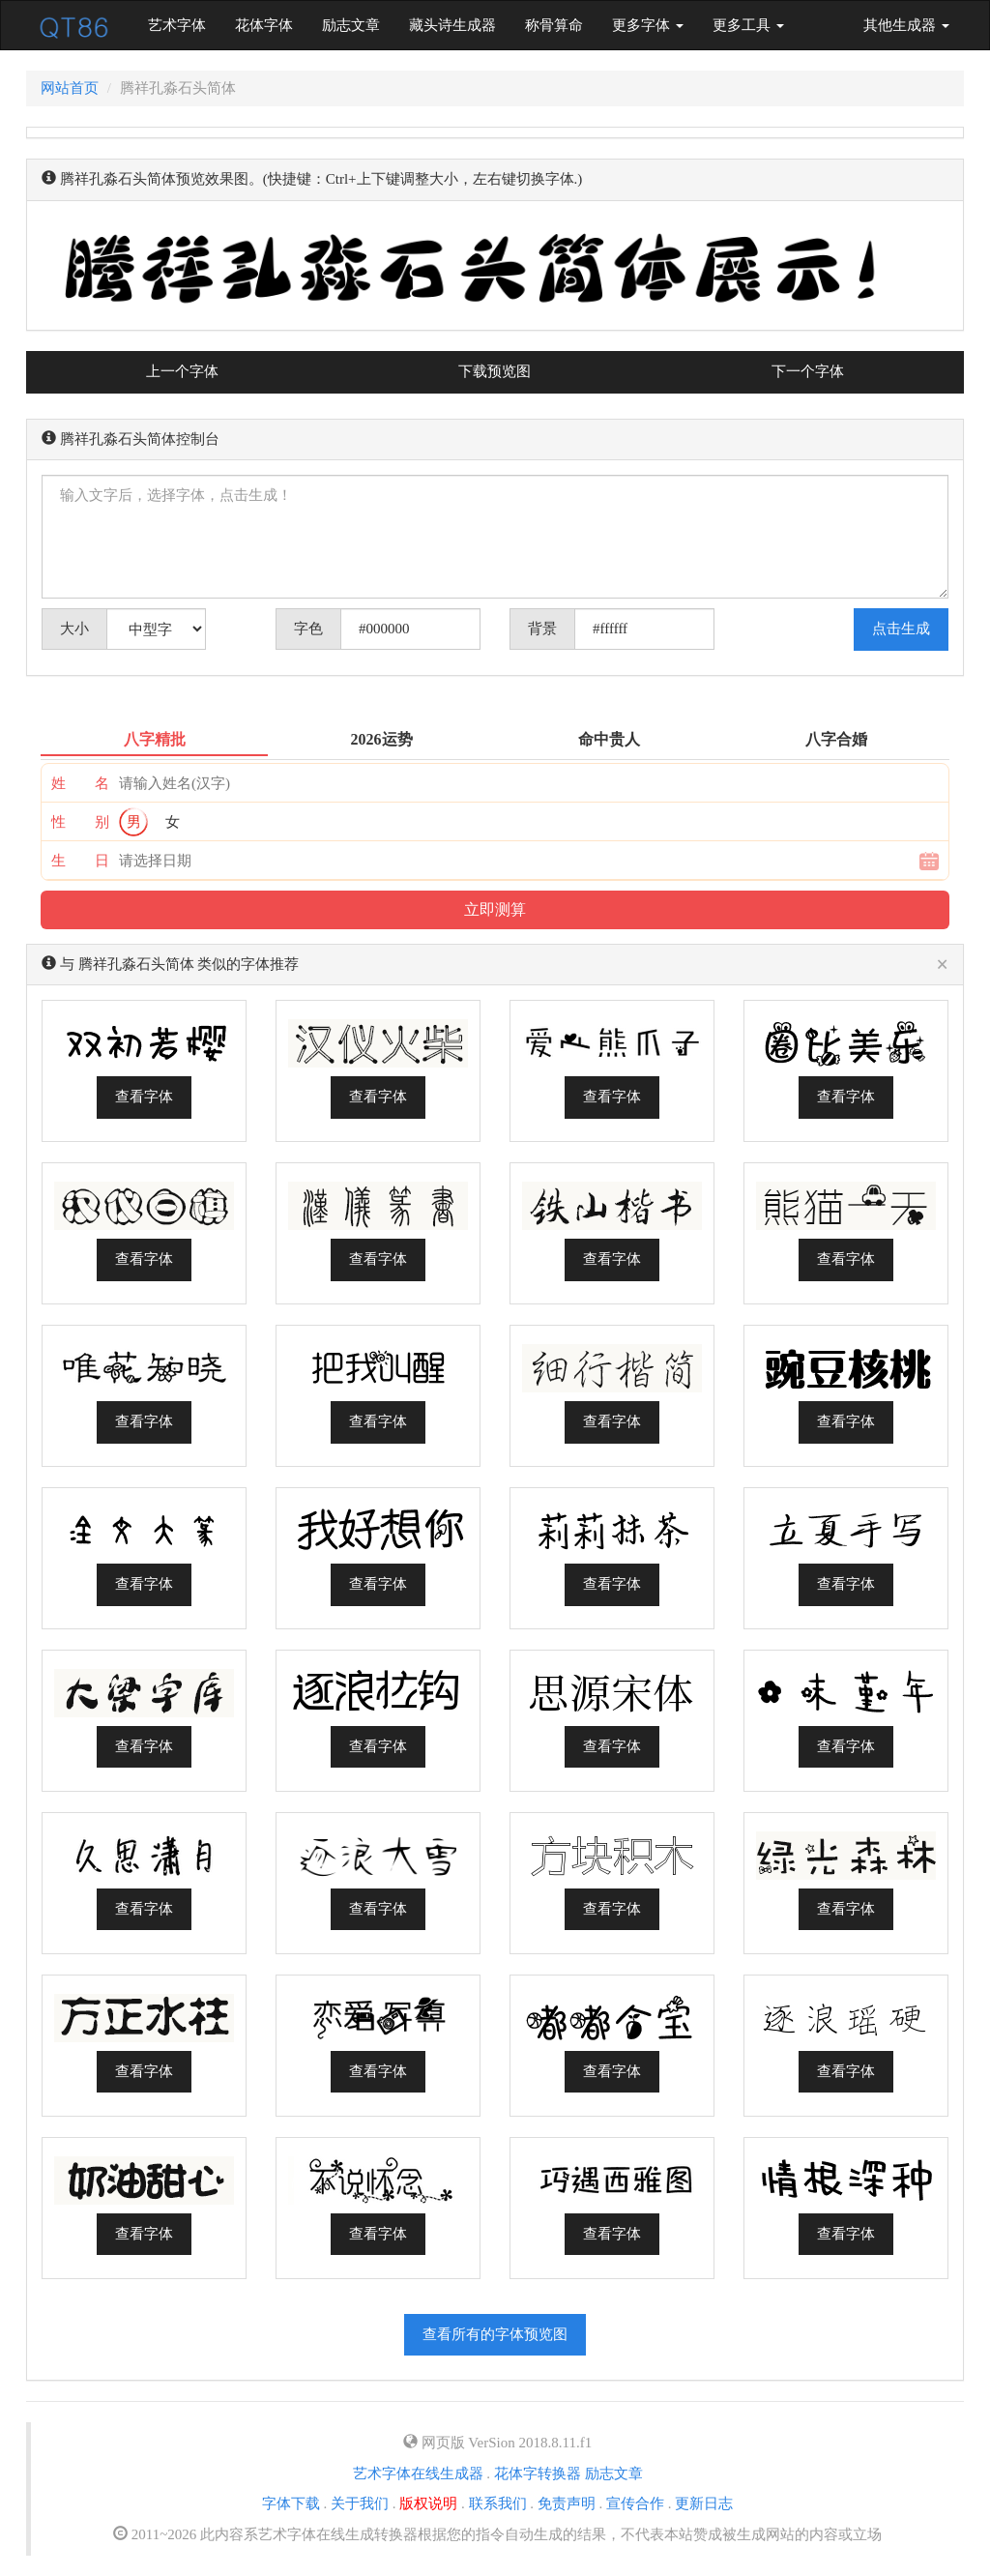  What do you see at coordinates (80, 783) in the screenshot?
I see `姓 名` at bounding box center [80, 783].